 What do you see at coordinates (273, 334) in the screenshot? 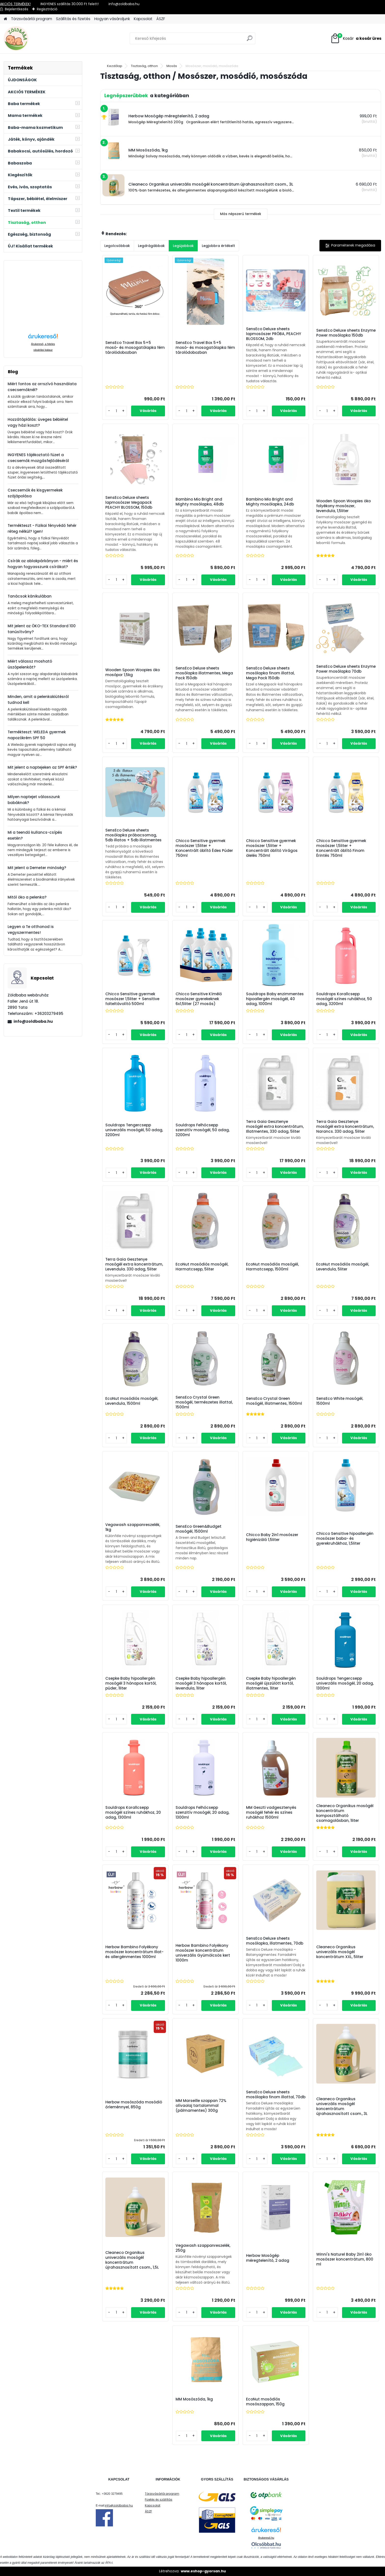
I see `SensEco Deluxe sheets lapmosószer PRÓBA, PEACHY BLOSSOM, 2db` at bounding box center [273, 334].